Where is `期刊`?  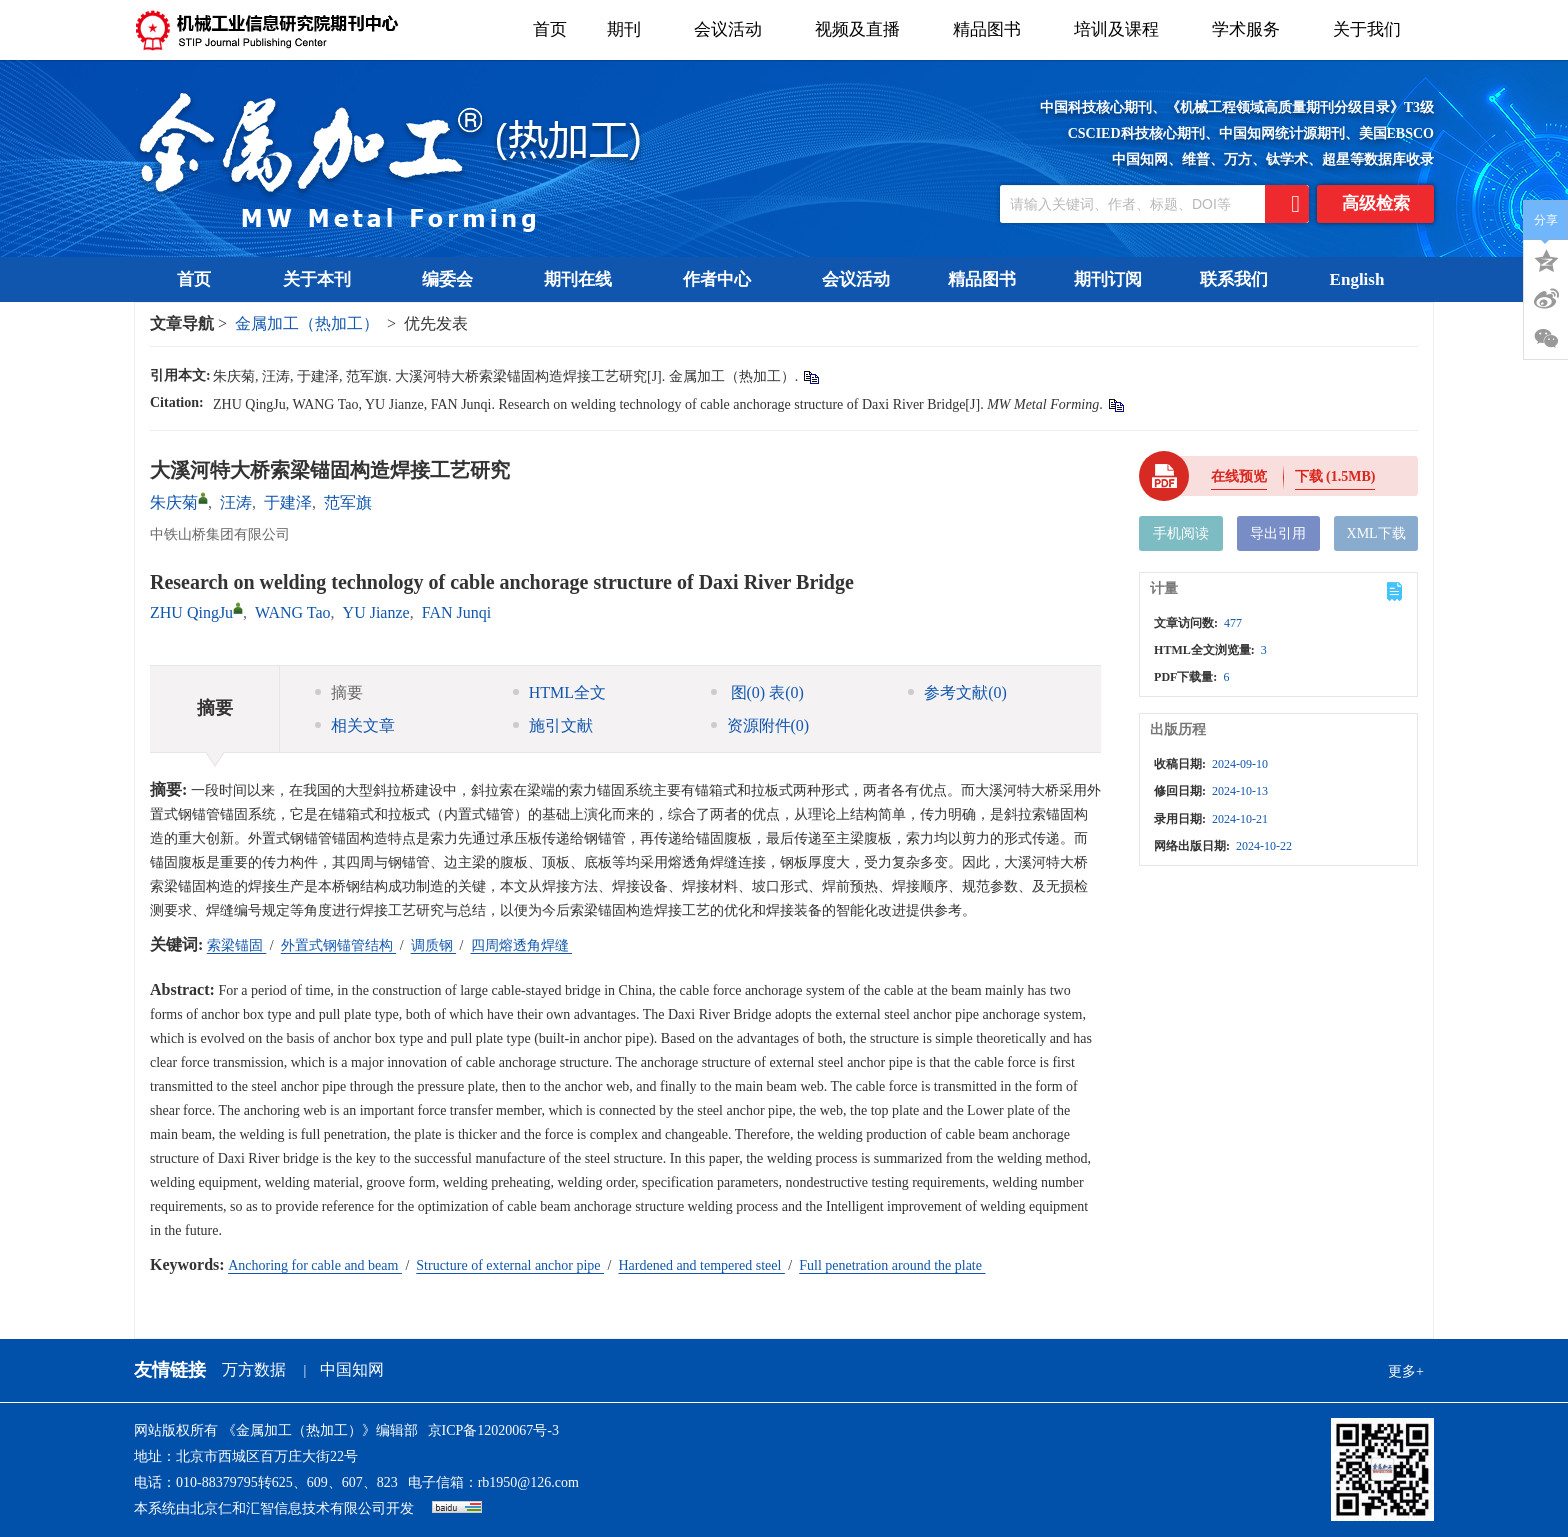 期刊 is located at coordinates (630, 29).